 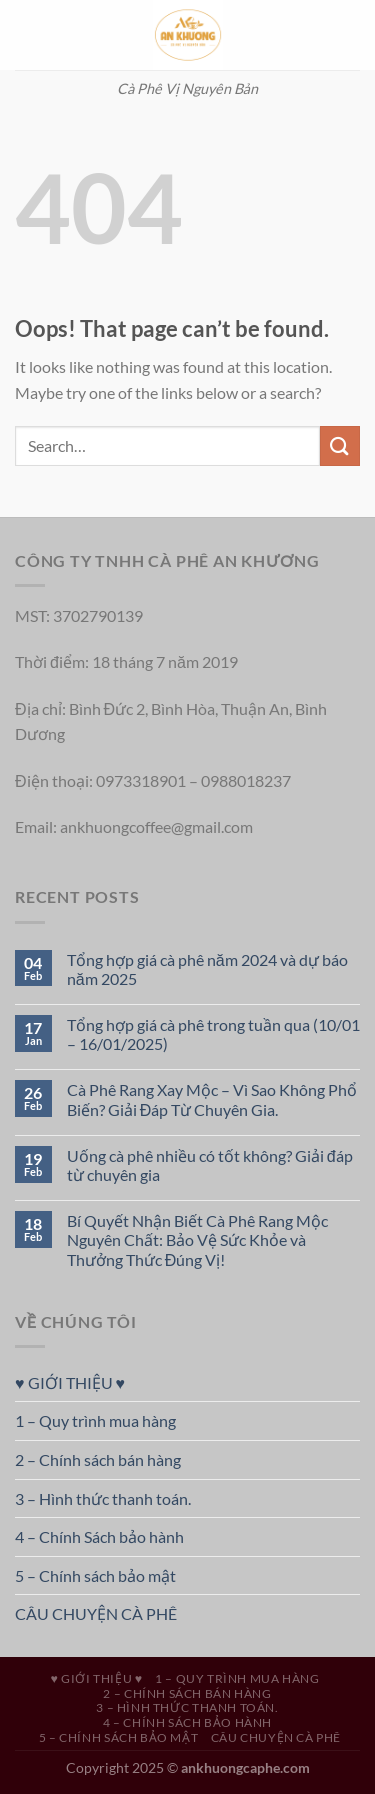 What do you see at coordinates (212, 1099) in the screenshot?
I see `Cà Phê Rang Xay Mộc – Vì Sao Không Phổ Biến? Giải Đáp Từ Chuyên Gia.` at bounding box center [212, 1099].